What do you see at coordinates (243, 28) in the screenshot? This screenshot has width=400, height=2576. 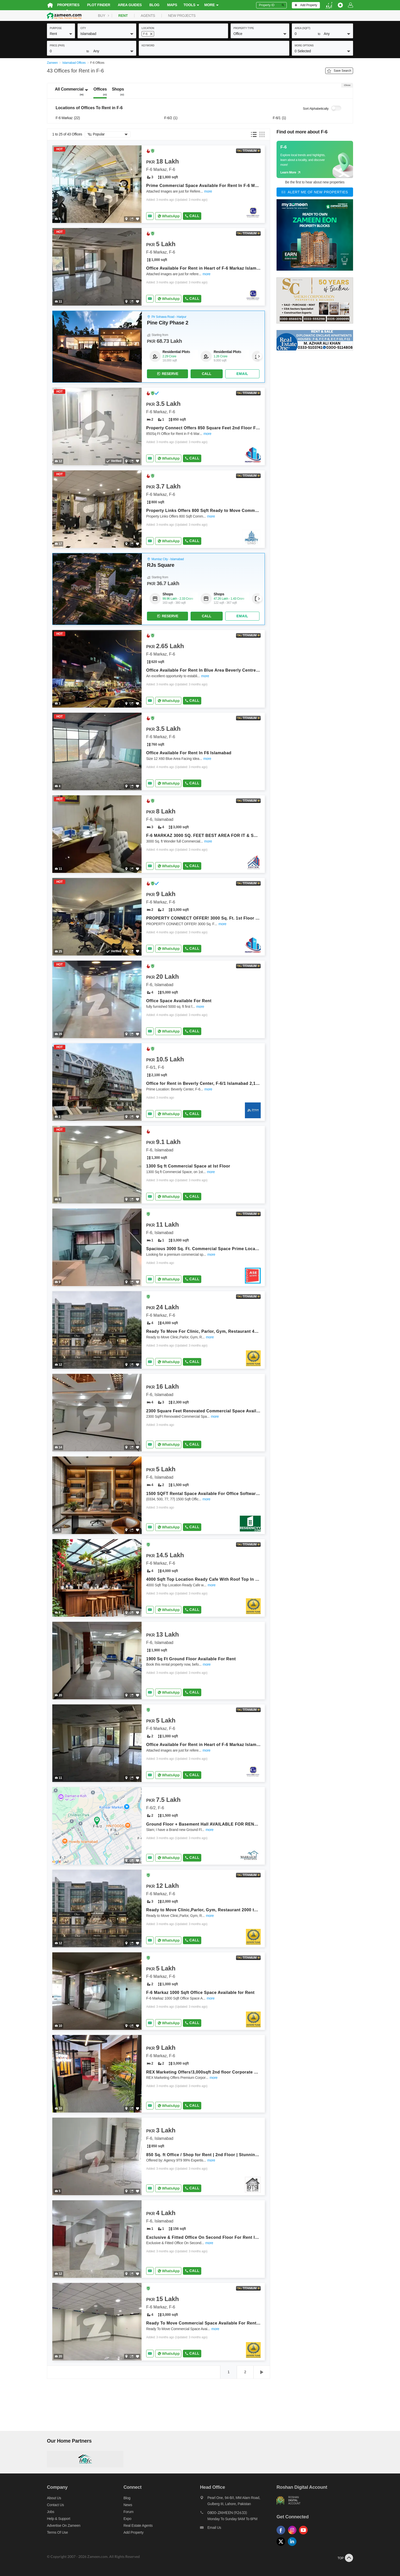 I see `property type` at bounding box center [243, 28].